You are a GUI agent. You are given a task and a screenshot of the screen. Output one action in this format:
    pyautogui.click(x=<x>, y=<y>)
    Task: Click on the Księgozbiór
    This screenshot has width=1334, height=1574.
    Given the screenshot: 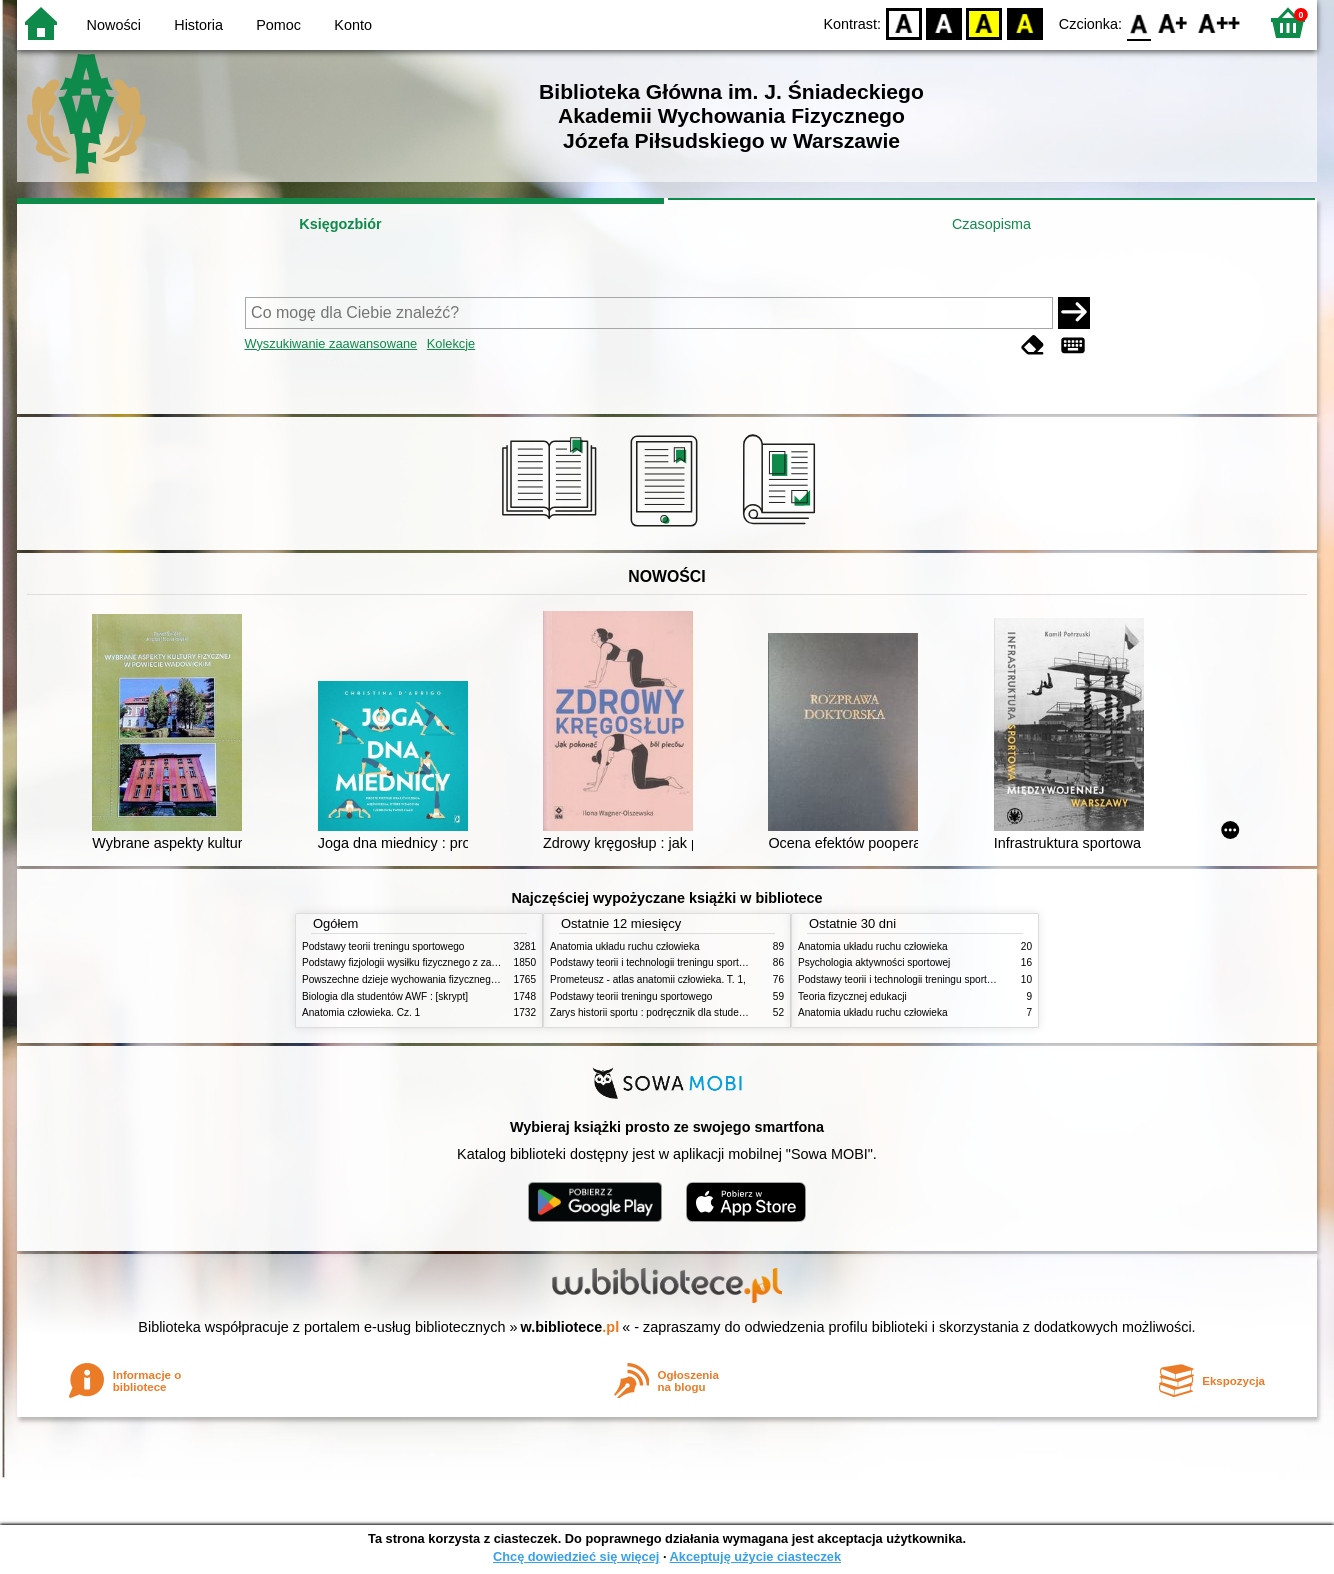 What is the action you would take?
    pyautogui.click(x=340, y=224)
    